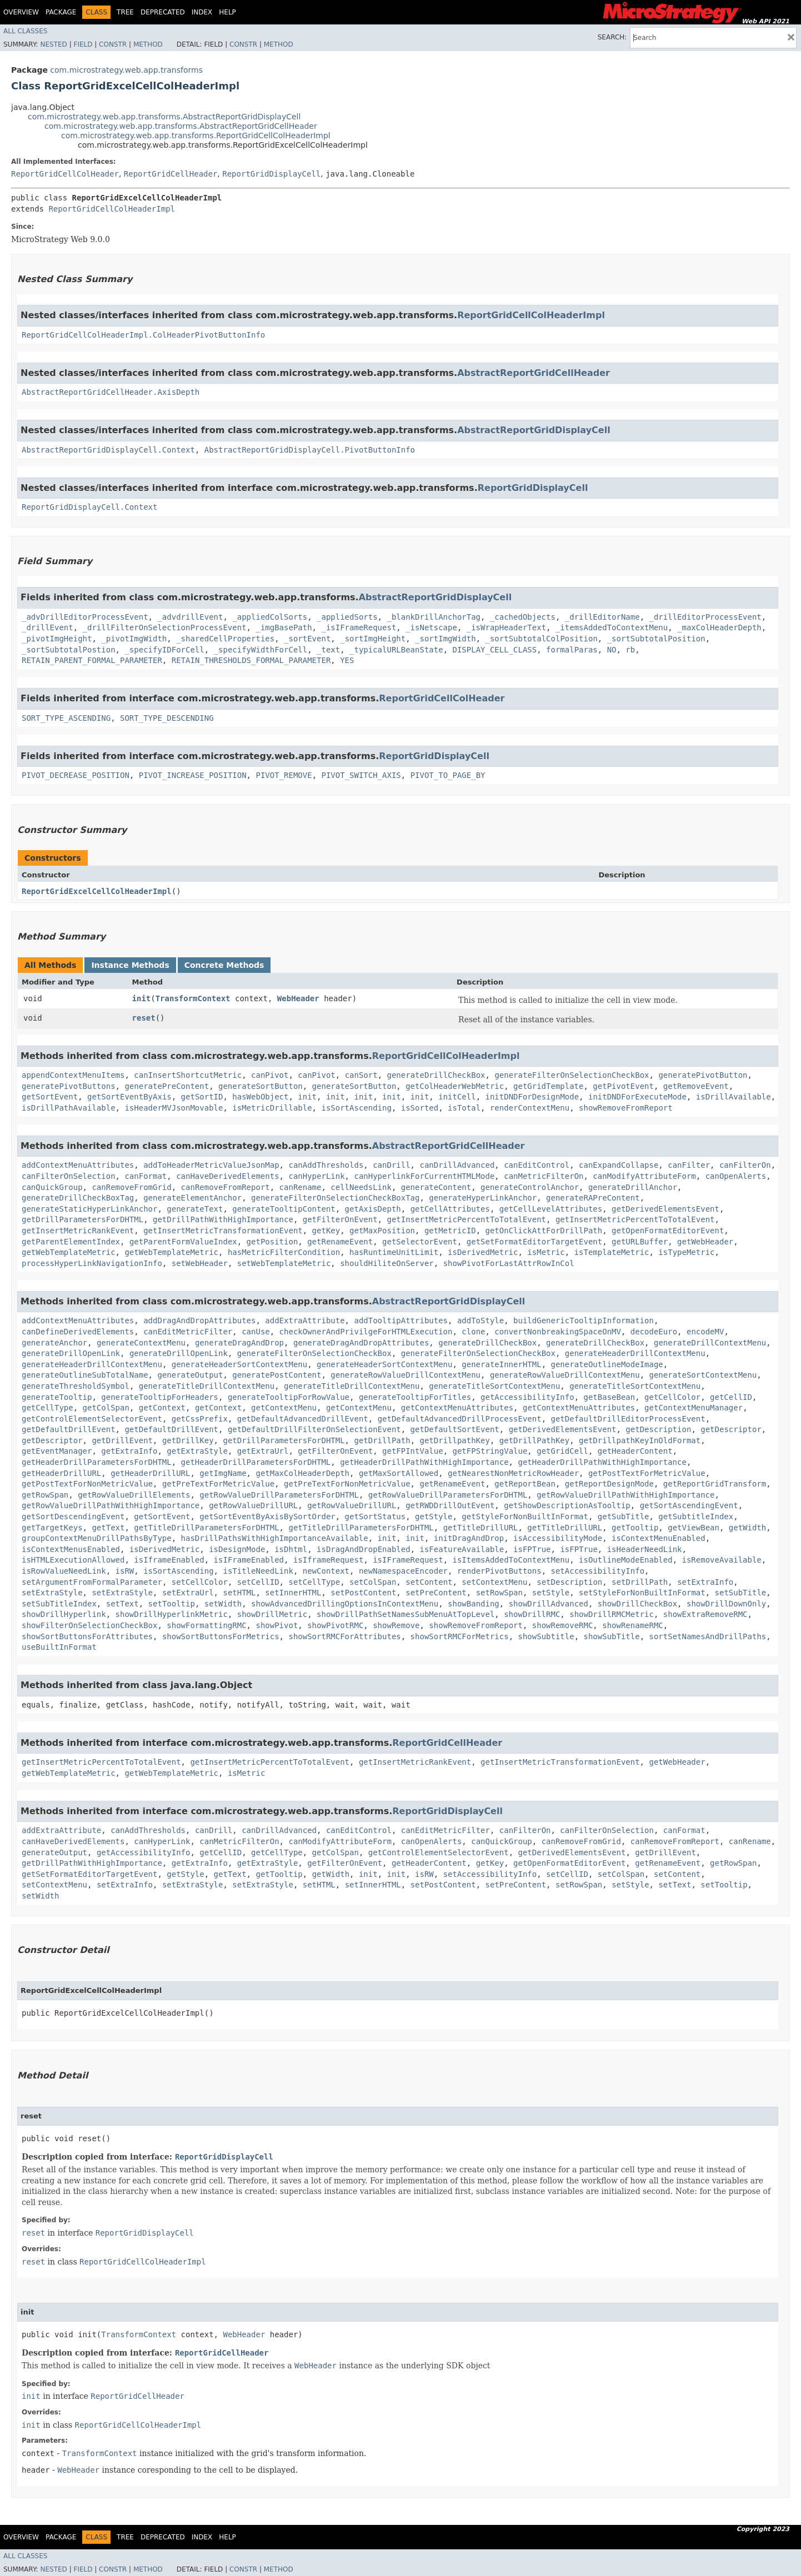  What do you see at coordinates (593, 1197) in the screenshot?
I see `generateRAPreContent` at bounding box center [593, 1197].